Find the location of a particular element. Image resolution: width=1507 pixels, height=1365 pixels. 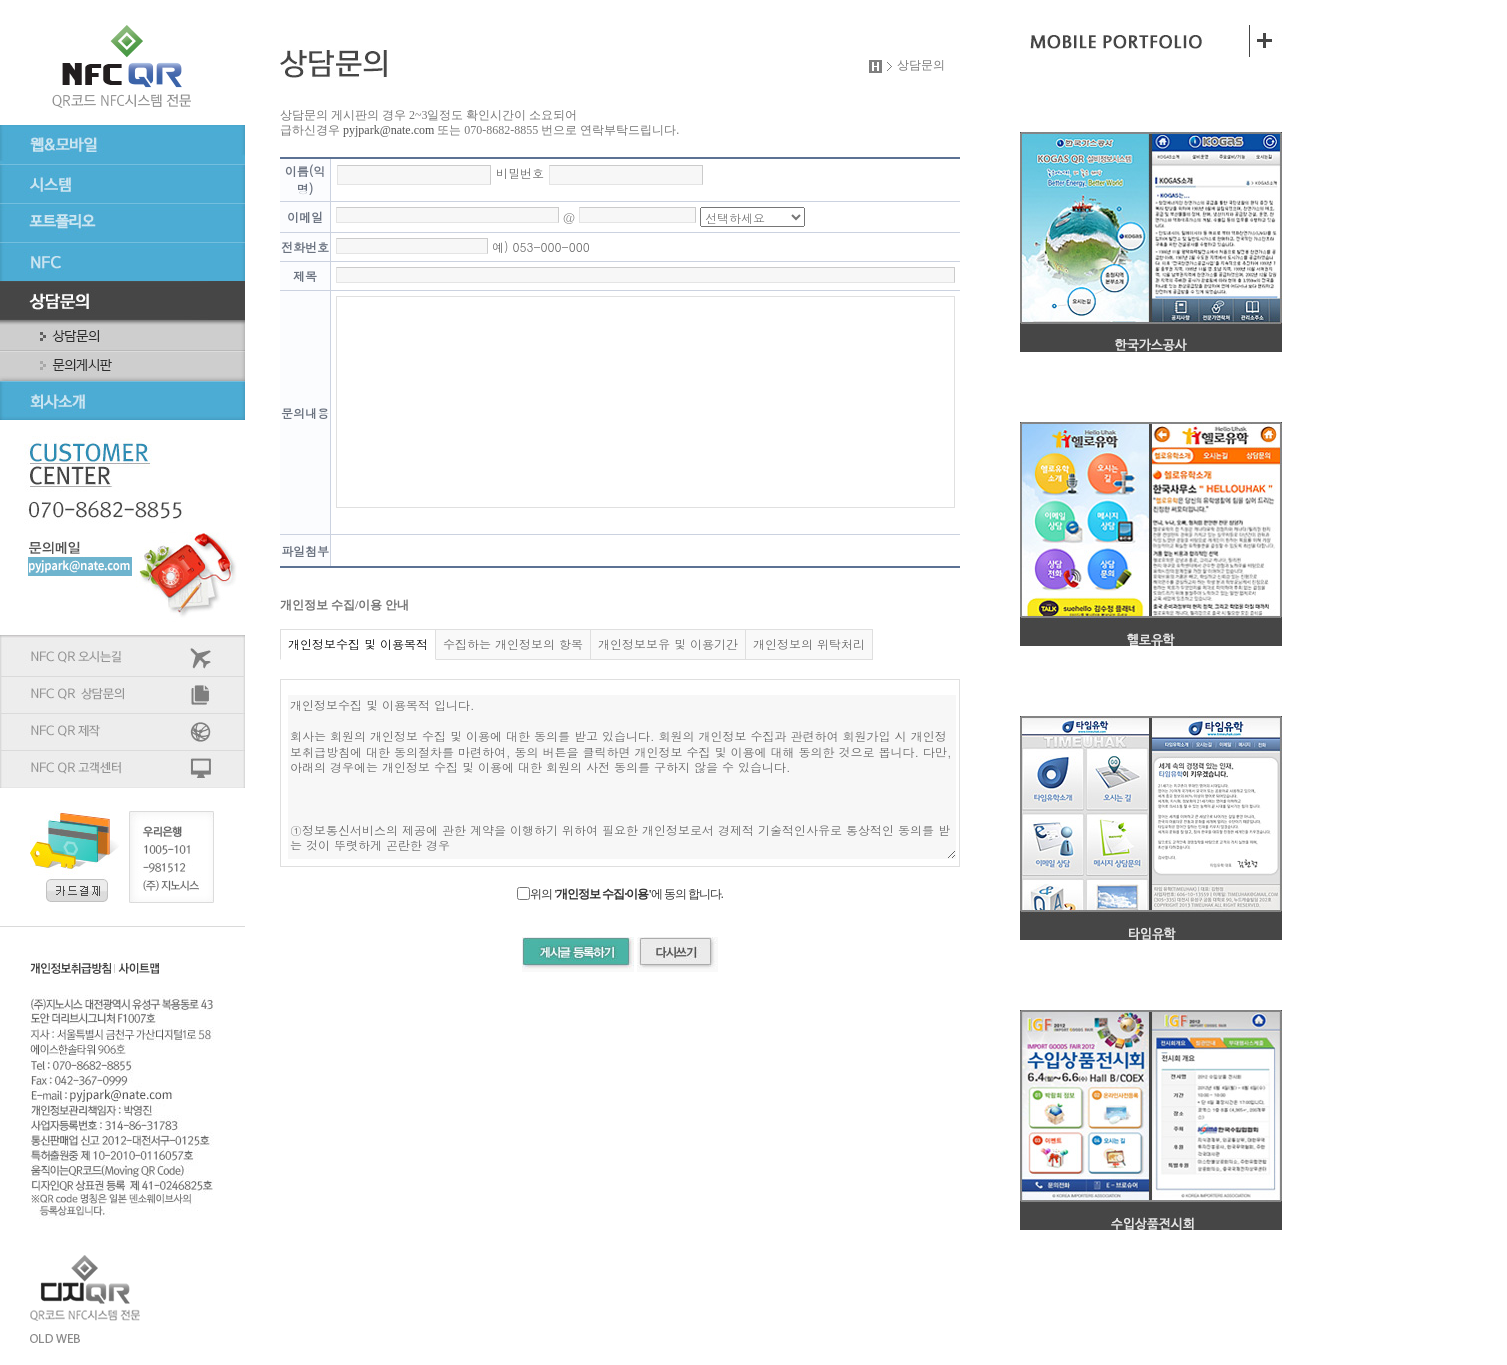

제목 is located at coordinates (305, 275).